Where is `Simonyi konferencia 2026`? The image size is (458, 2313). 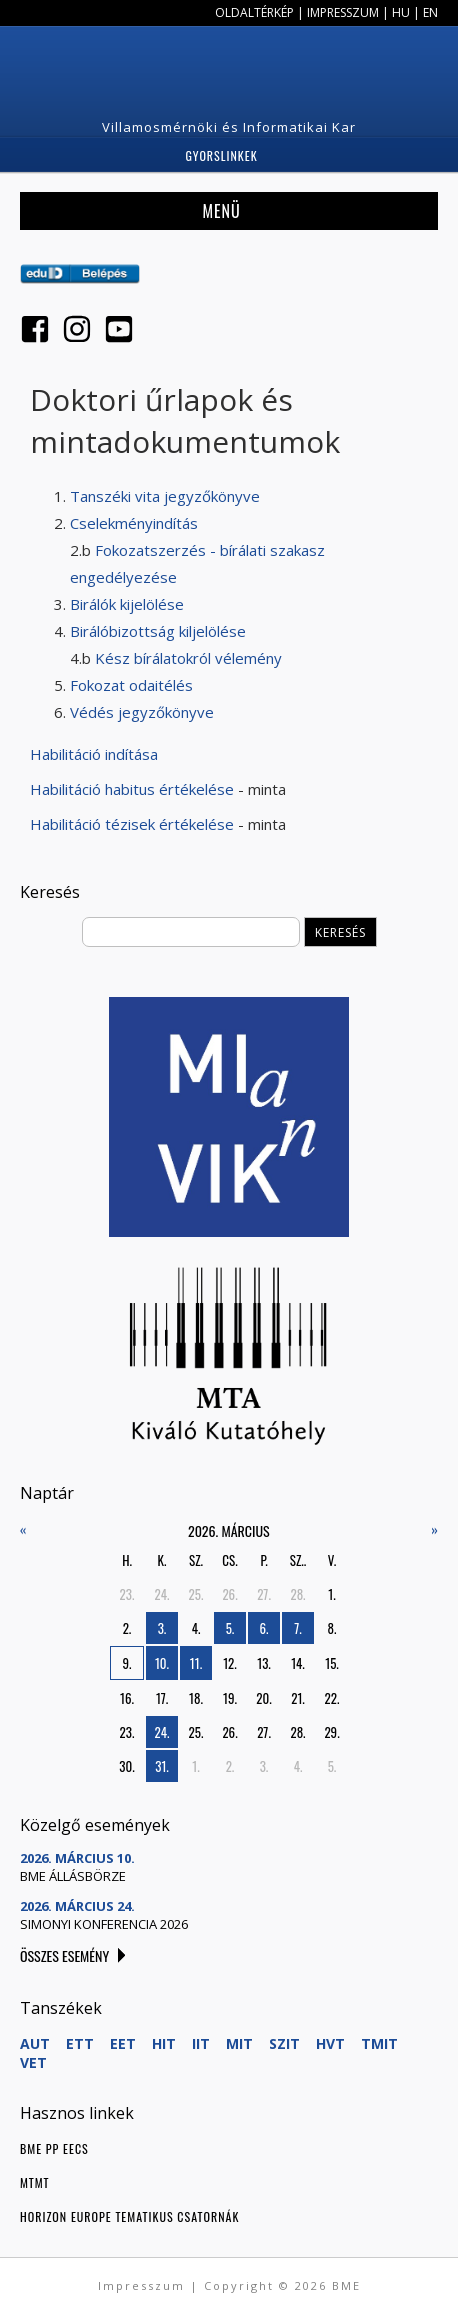 Simonyi konferencia 2026 is located at coordinates (104, 1924).